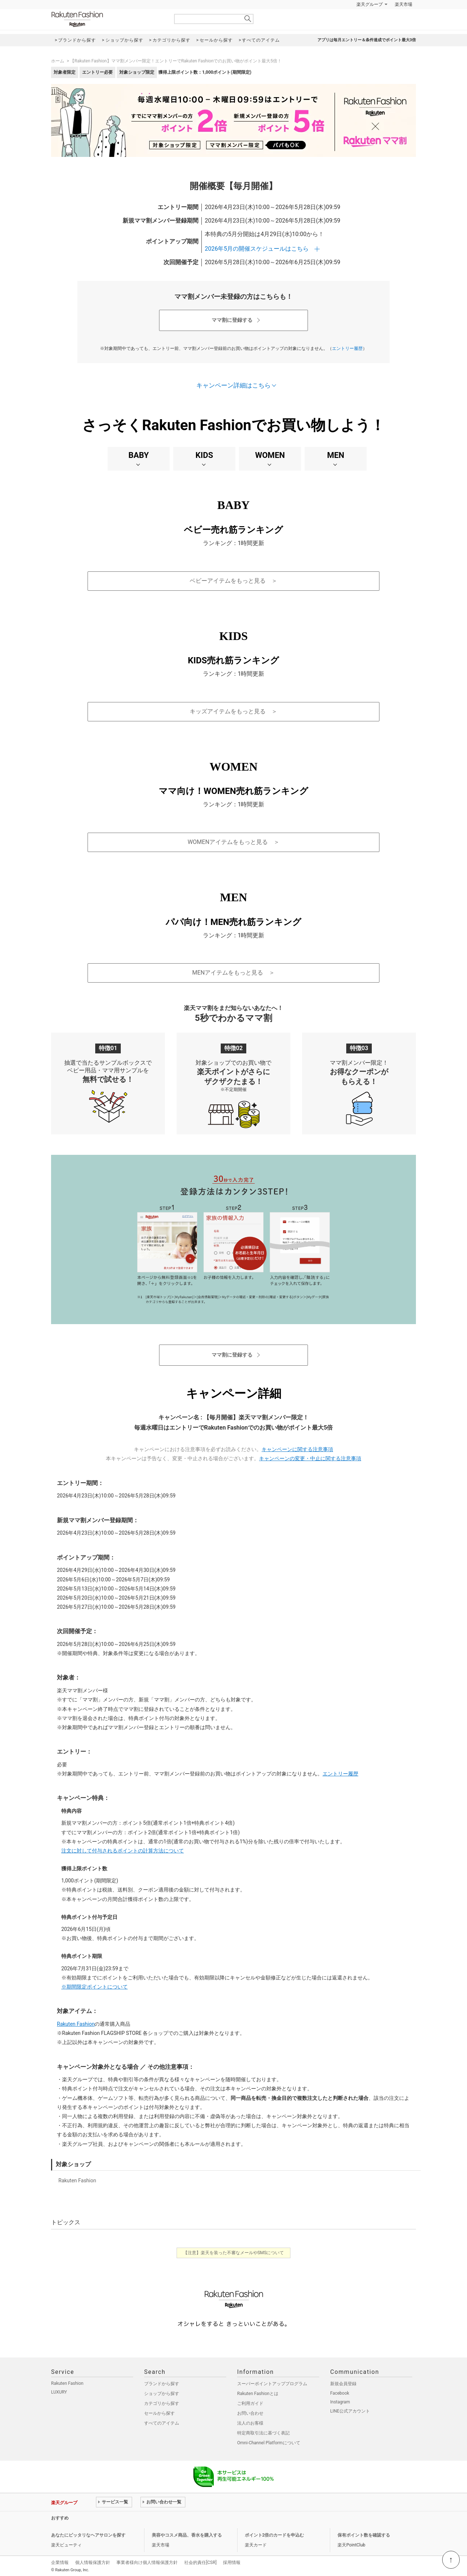 The image size is (467, 2576). What do you see at coordinates (138, 455) in the screenshot?
I see `BABY` at bounding box center [138, 455].